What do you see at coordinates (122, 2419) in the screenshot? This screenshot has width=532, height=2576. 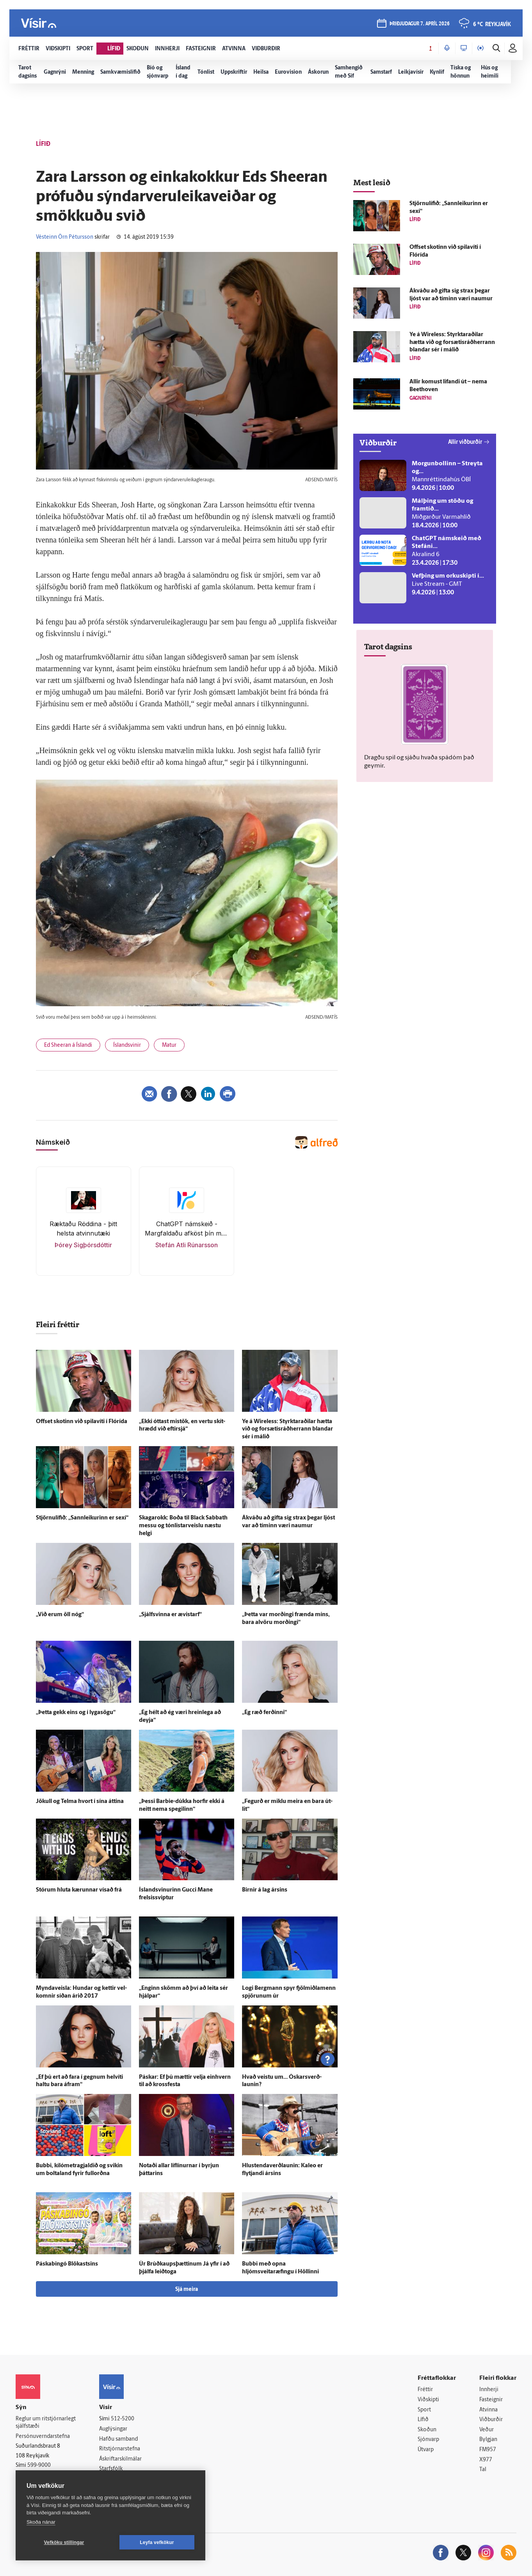 I see `512-5200` at bounding box center [122, 2419].